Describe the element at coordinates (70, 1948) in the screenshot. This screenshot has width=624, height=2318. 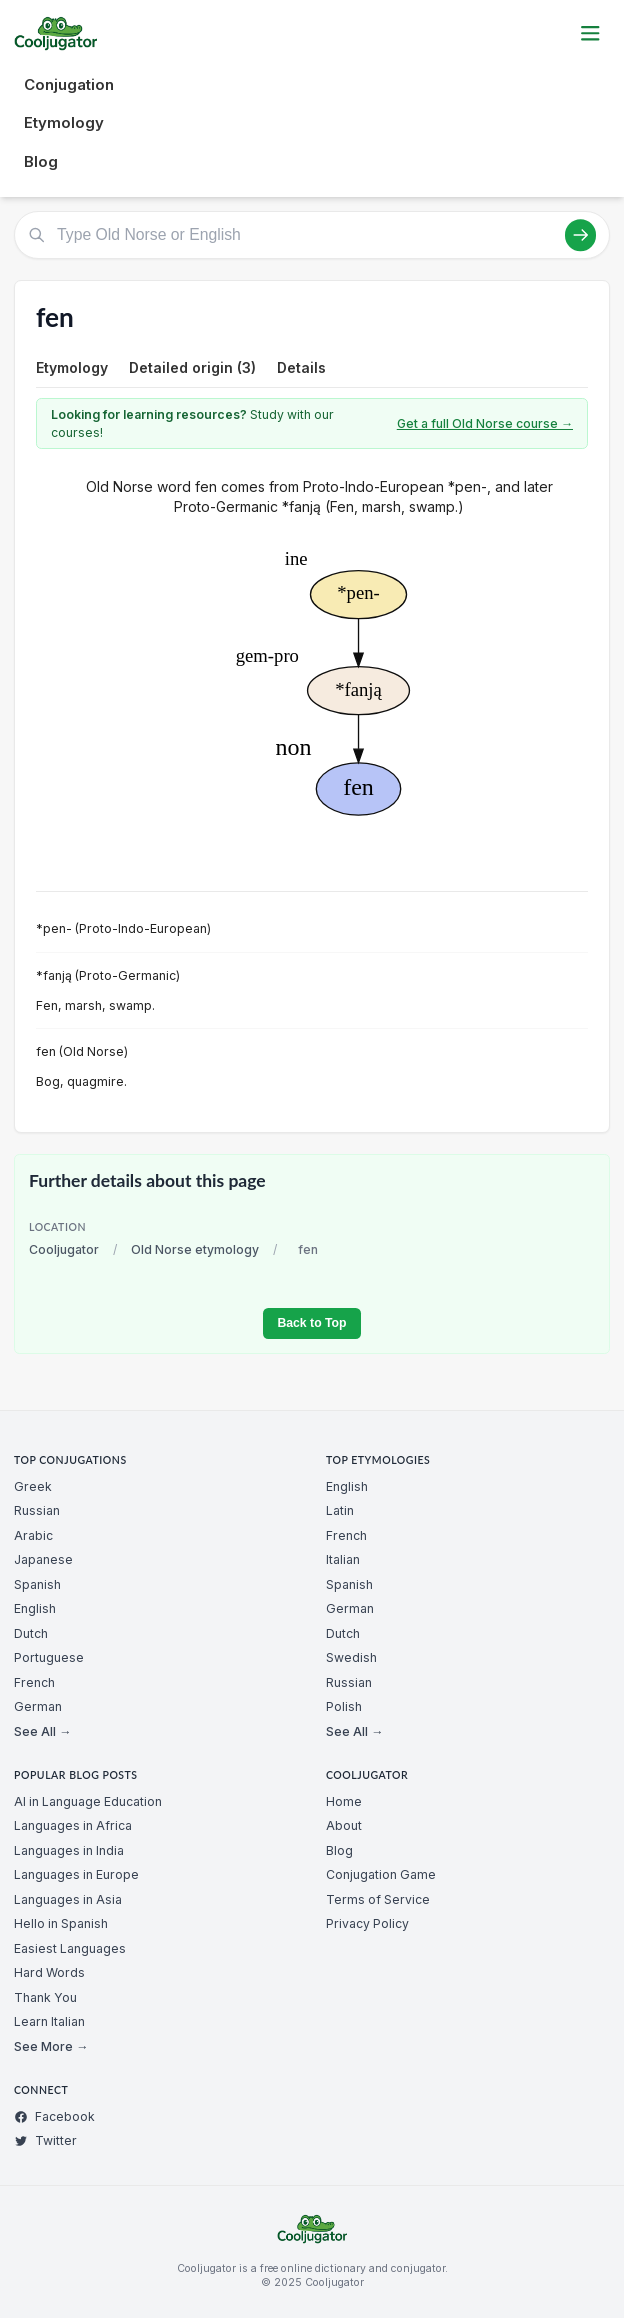
I see `Easiest Languages` at that location.